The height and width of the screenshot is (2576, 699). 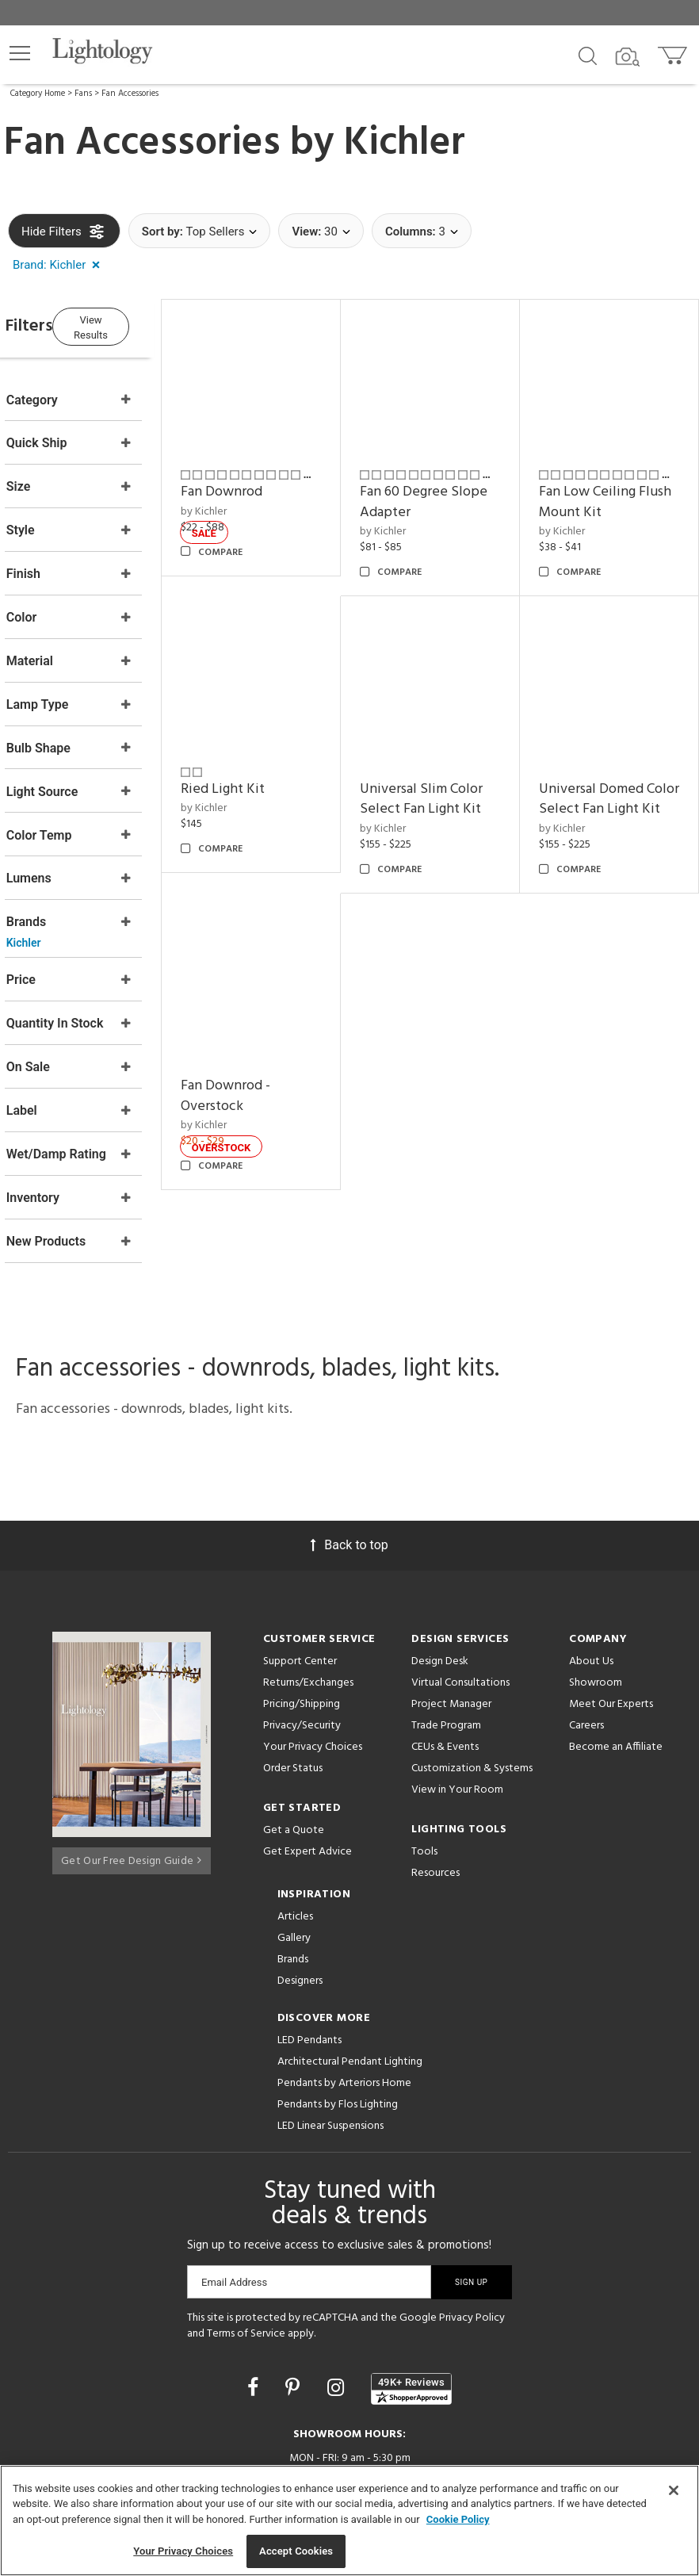 What do you see at coordinates (246, 2254) in the screenshot?
I see `Terms of Service` at bounding box center [246, 2254].